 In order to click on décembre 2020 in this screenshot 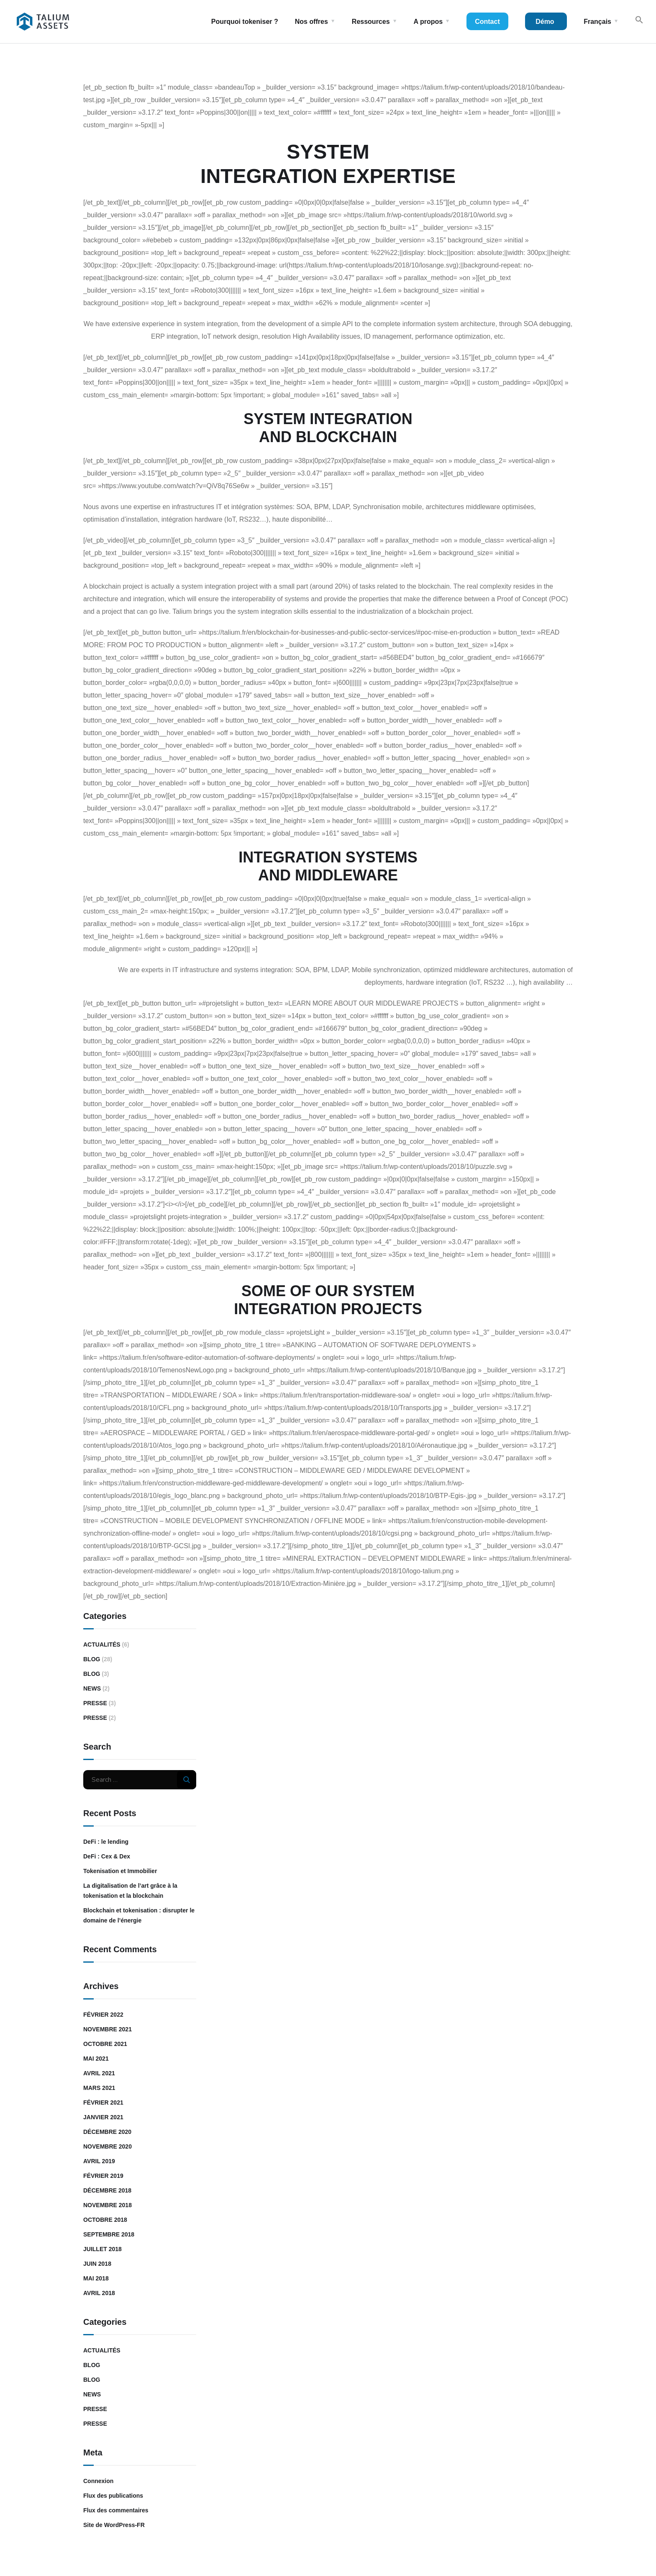, I will do `click(107, 2131)`.